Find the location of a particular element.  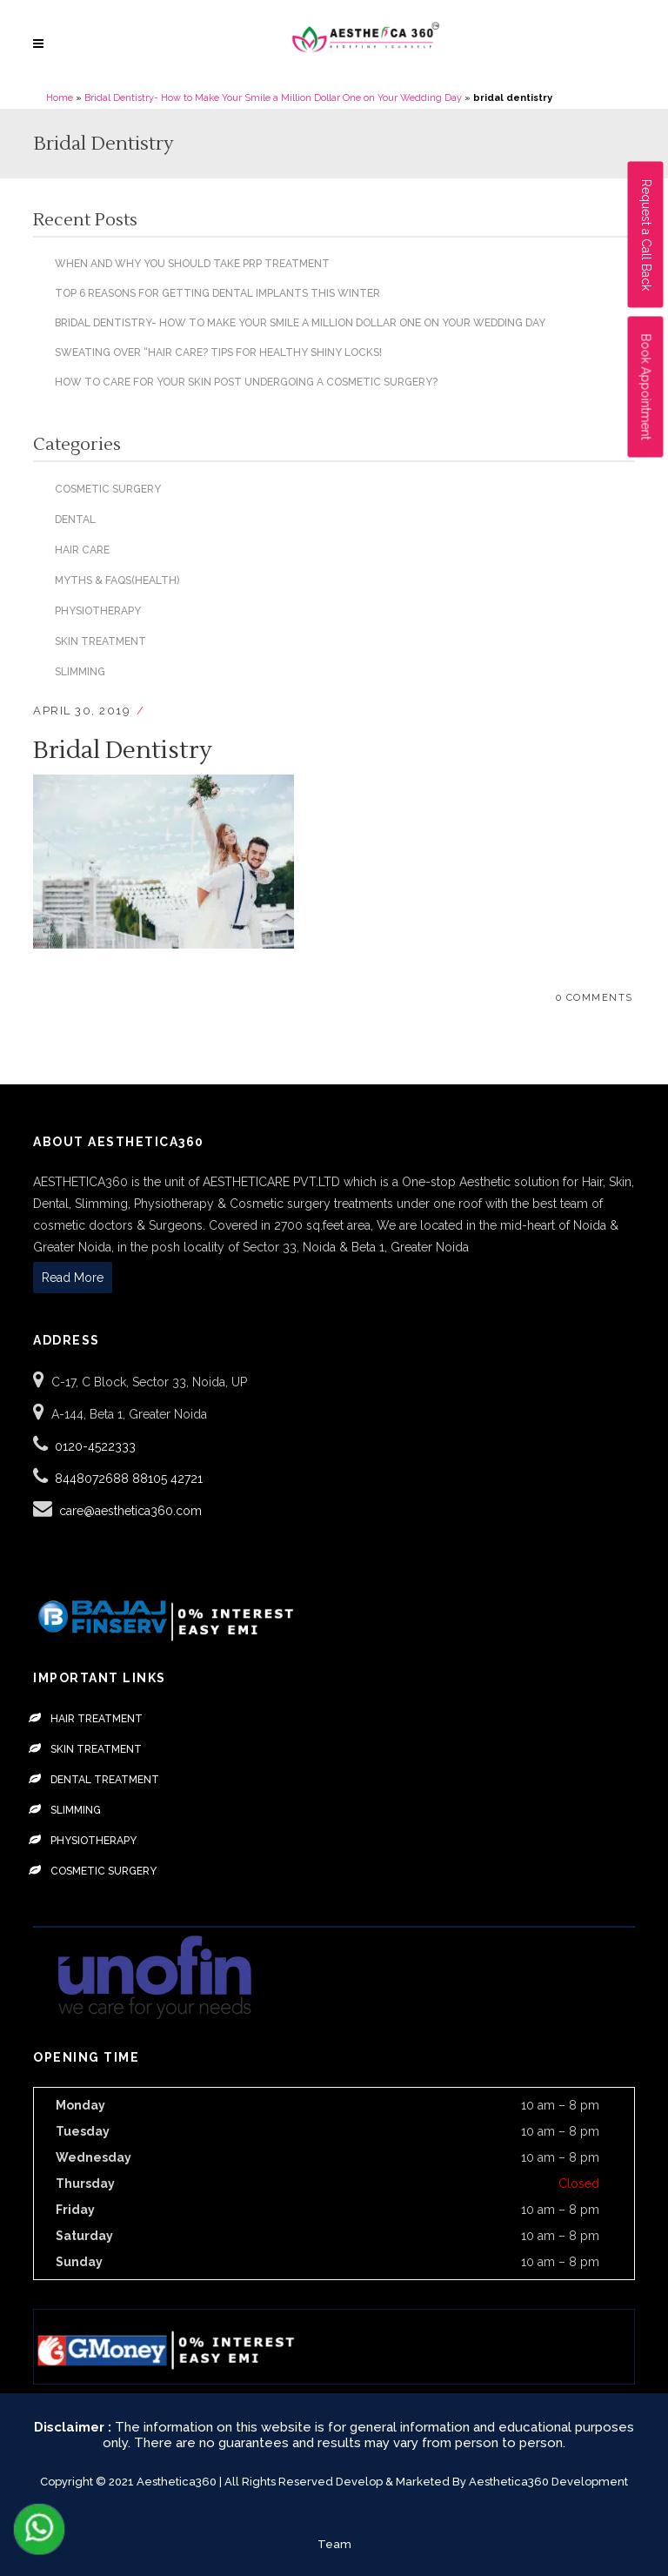

Hair Care is located at coordinates (82, 550).